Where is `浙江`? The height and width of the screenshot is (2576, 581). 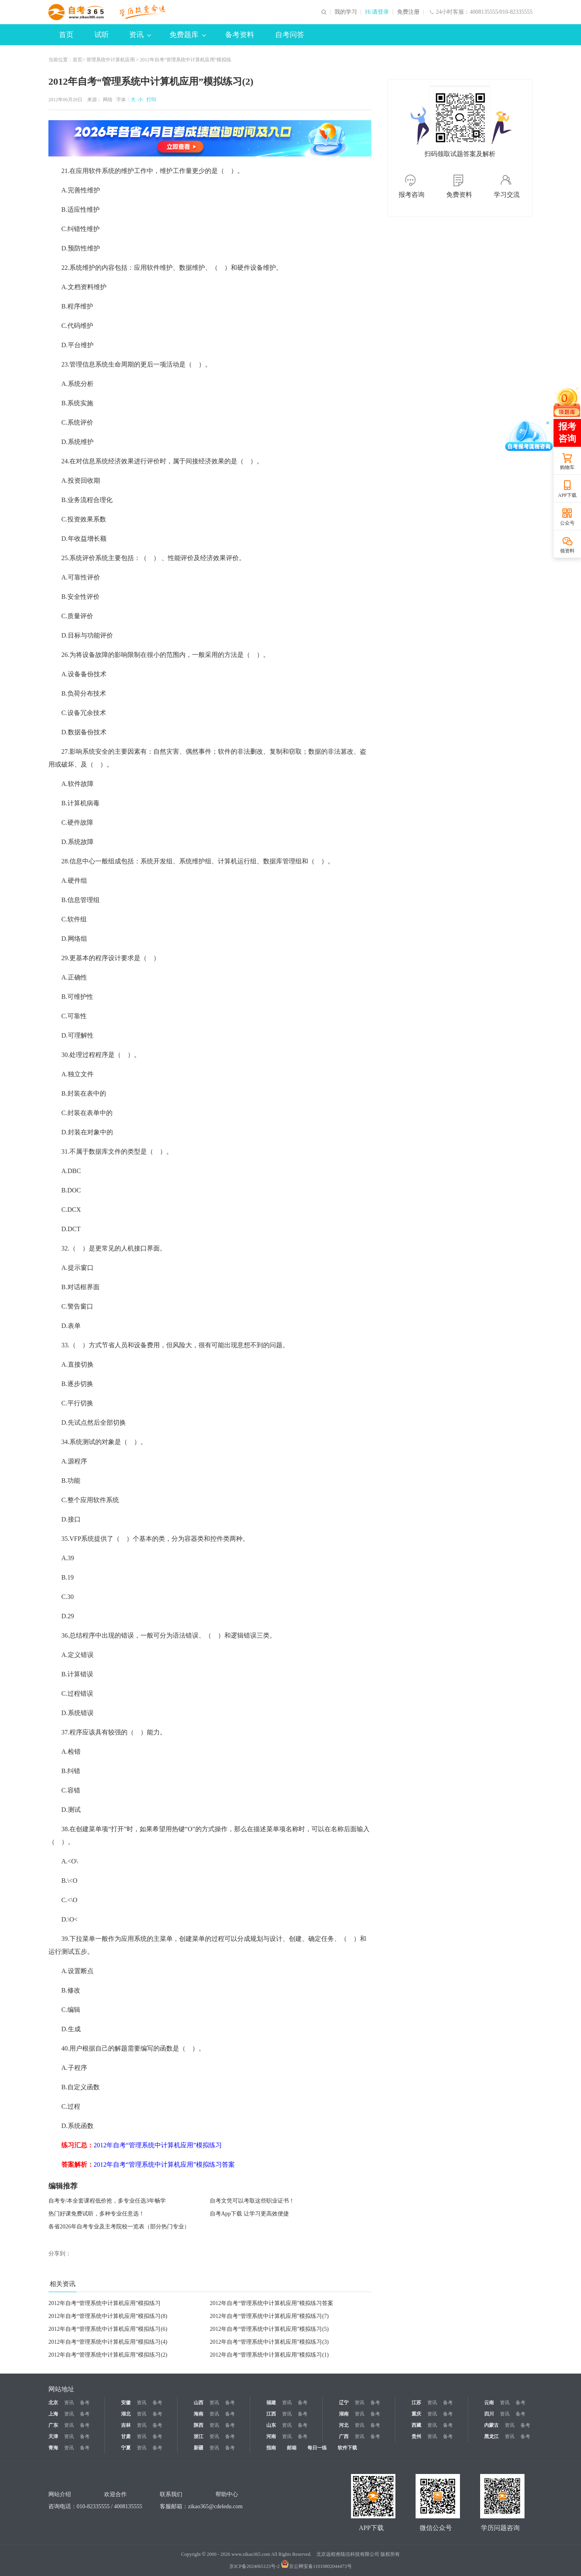 浙江 is located at coordinates (198, 2436).